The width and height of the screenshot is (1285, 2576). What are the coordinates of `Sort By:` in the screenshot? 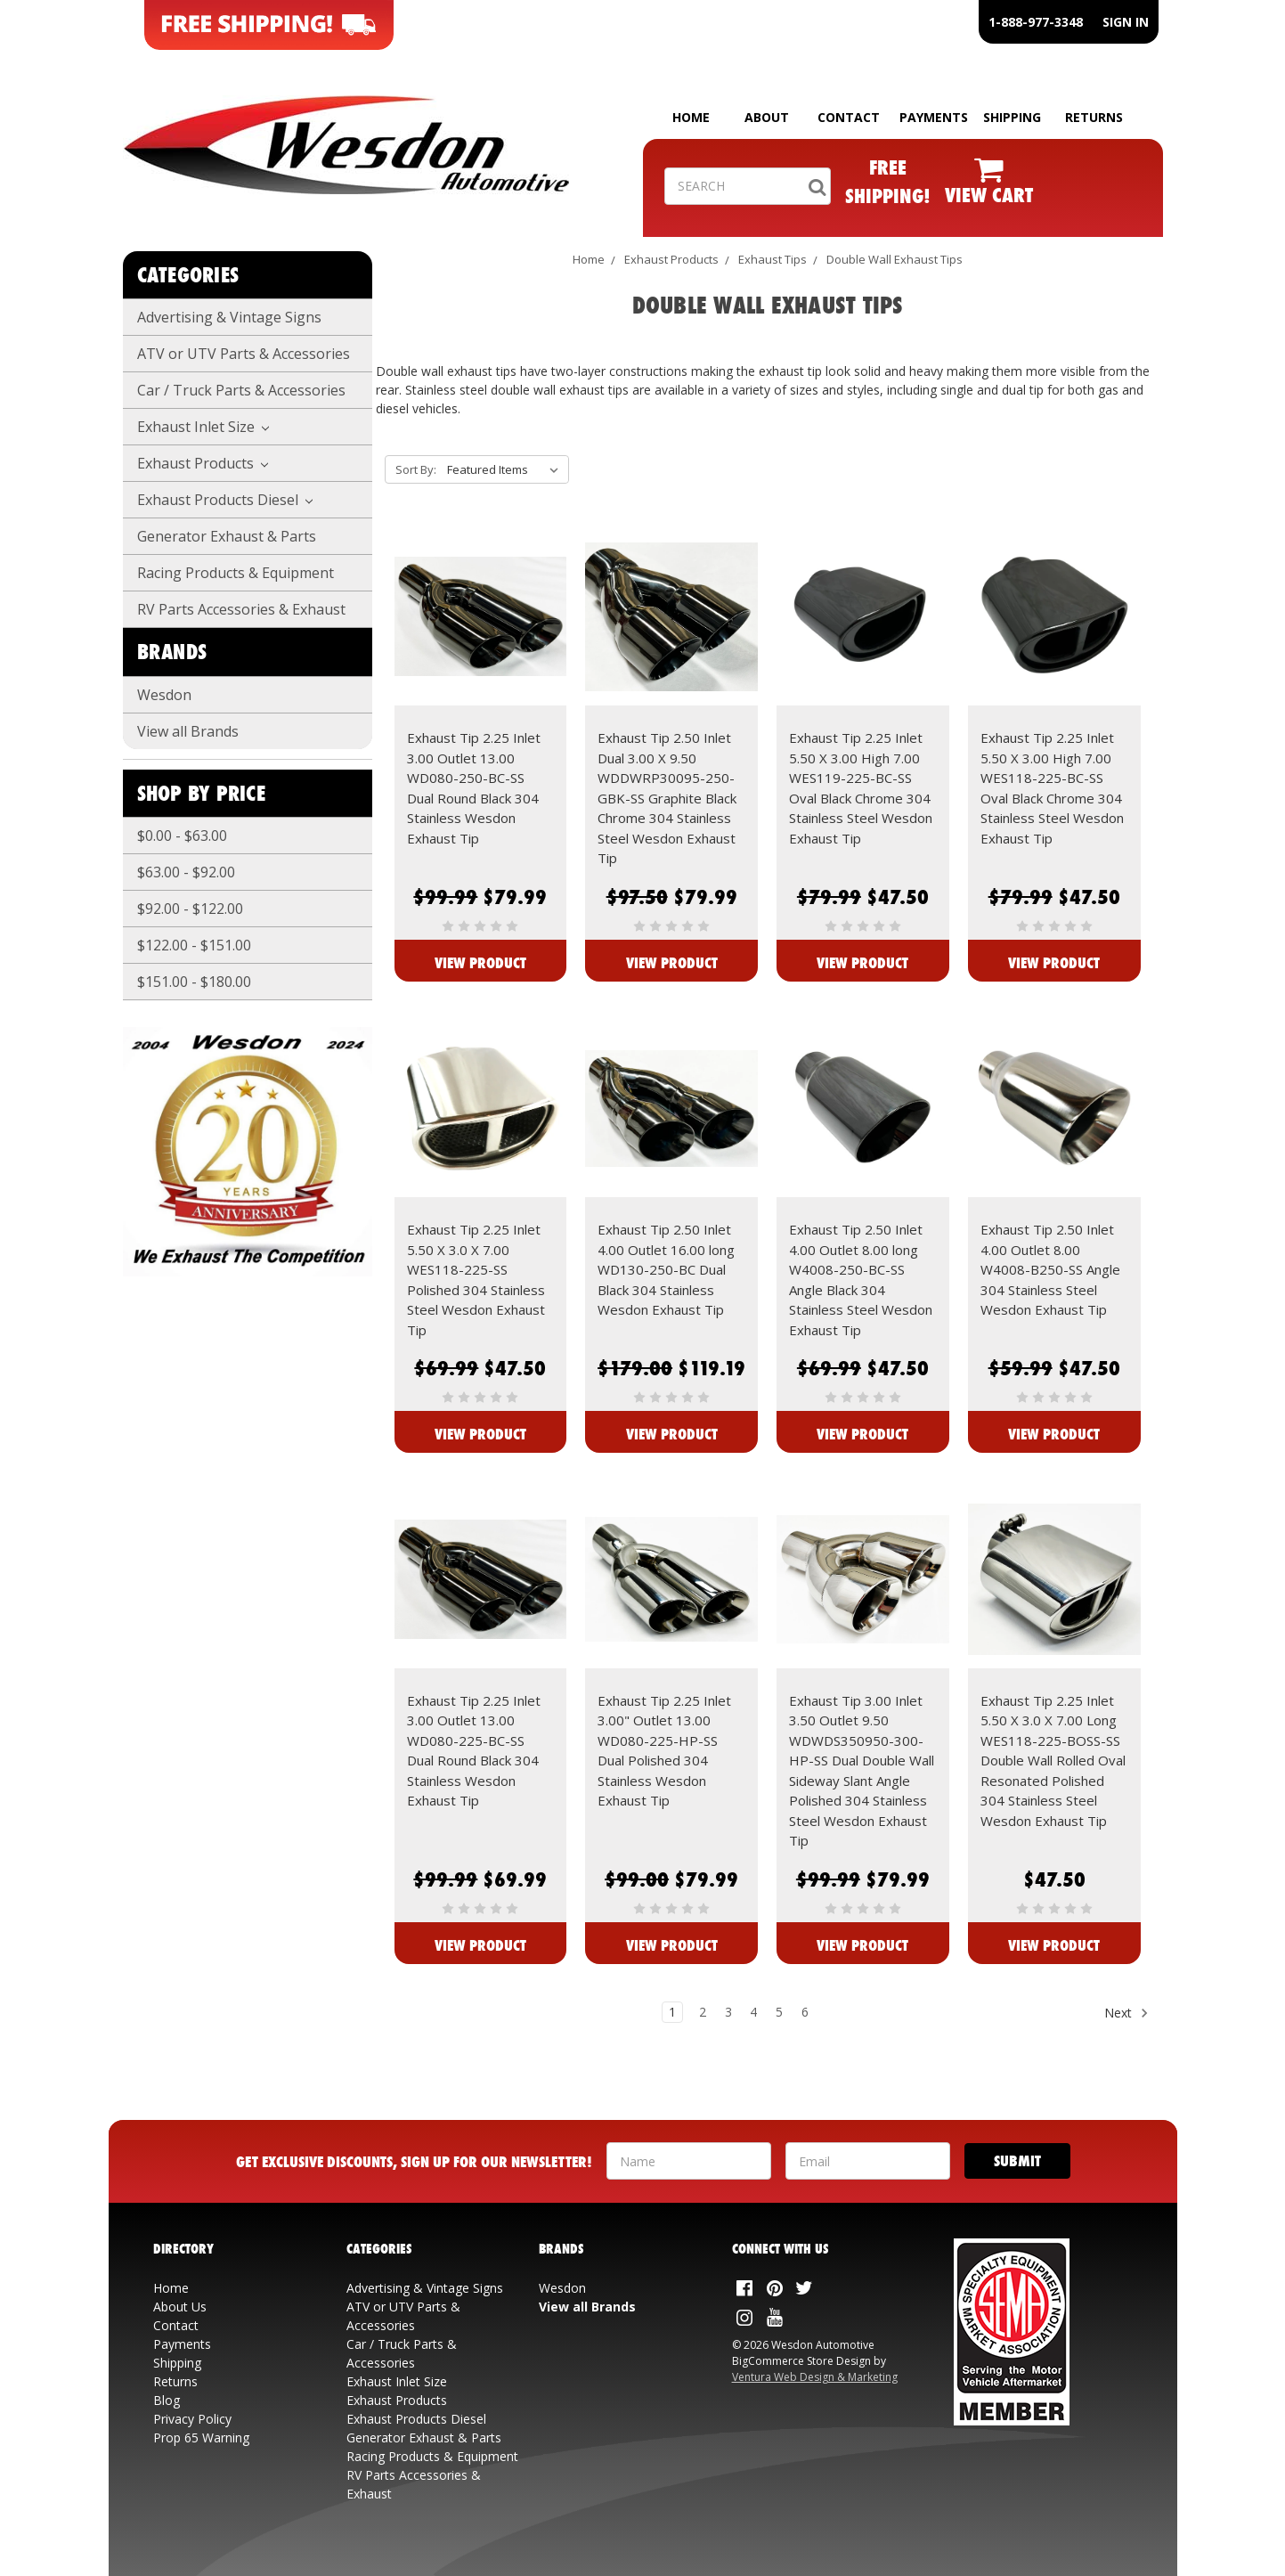 It's located at (415, 469).